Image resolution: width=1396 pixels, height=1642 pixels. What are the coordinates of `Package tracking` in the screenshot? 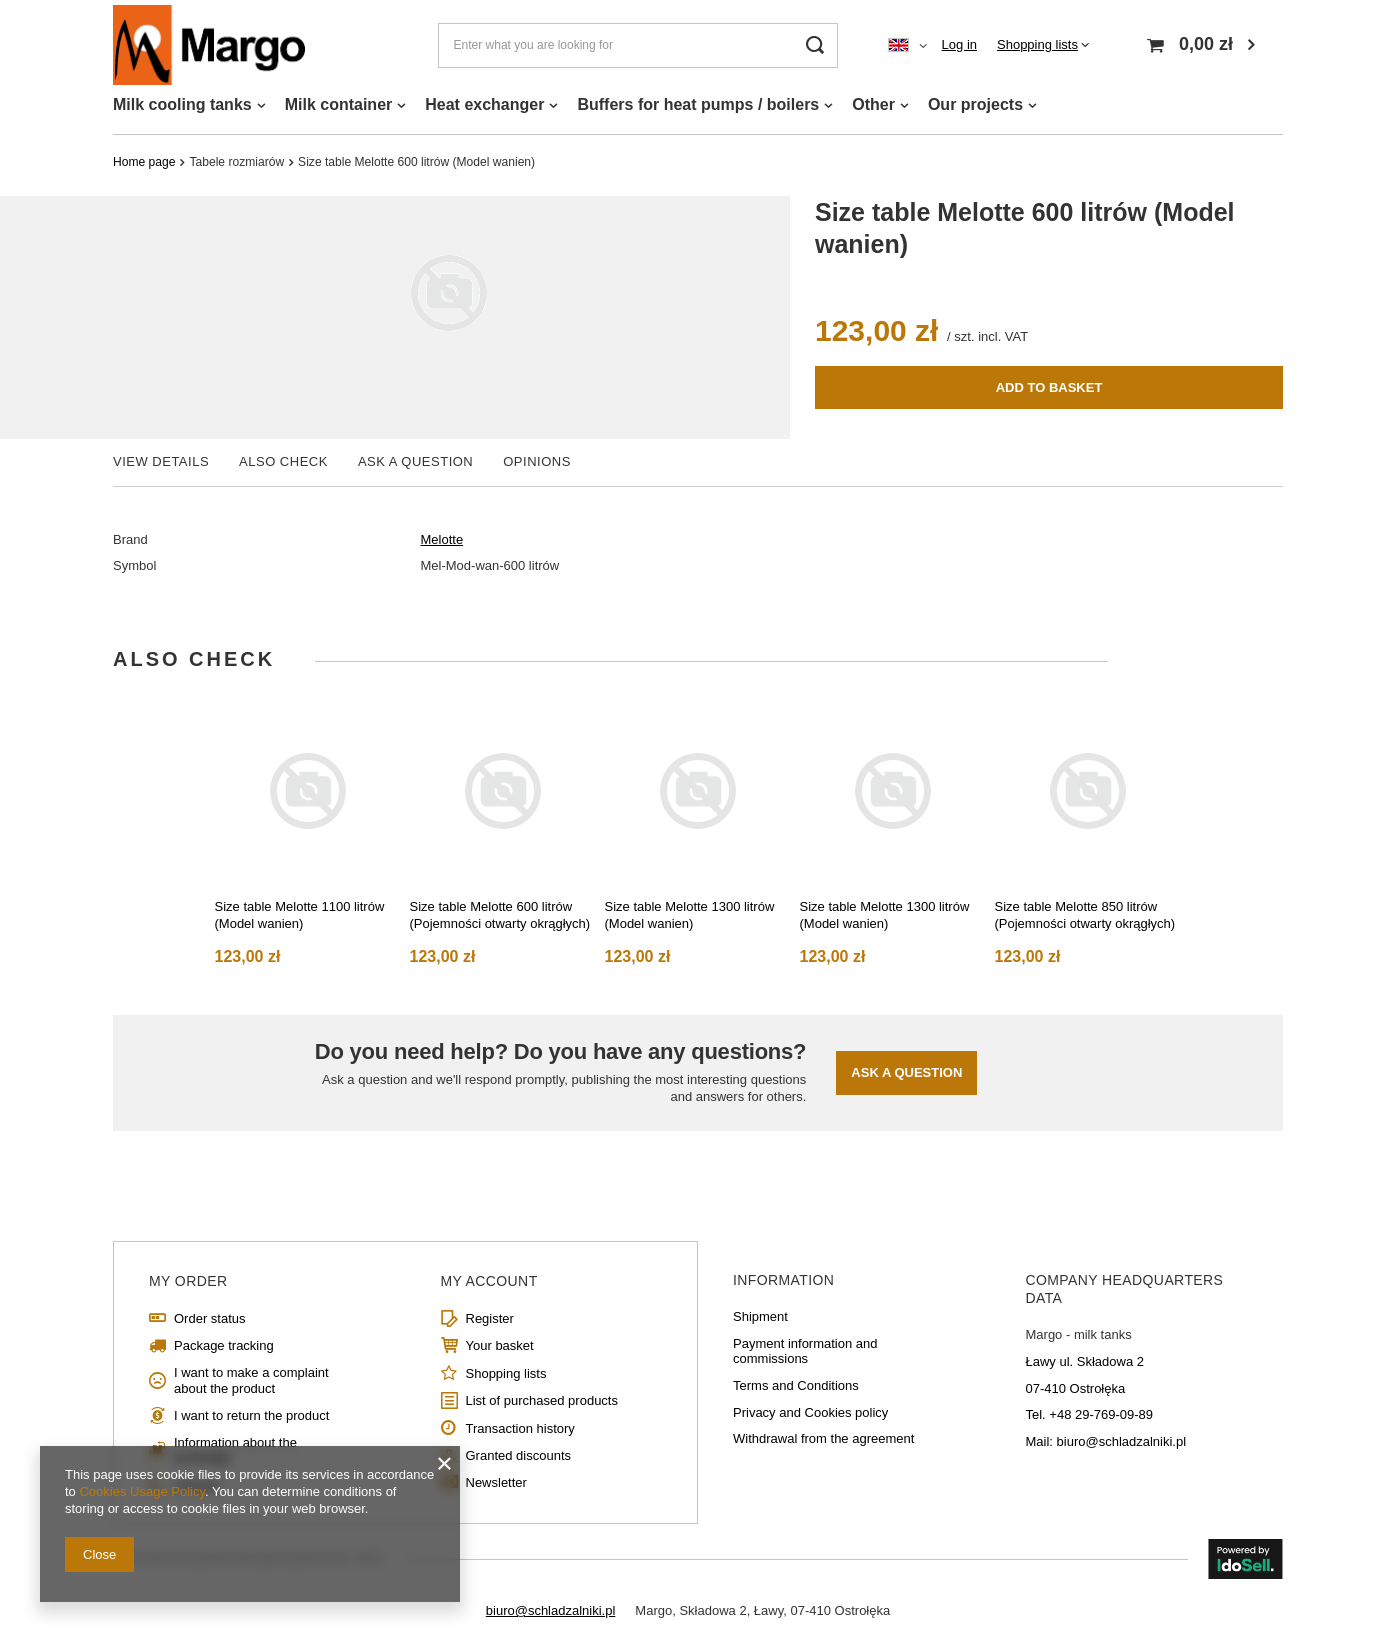 It's located at (224, 1345).